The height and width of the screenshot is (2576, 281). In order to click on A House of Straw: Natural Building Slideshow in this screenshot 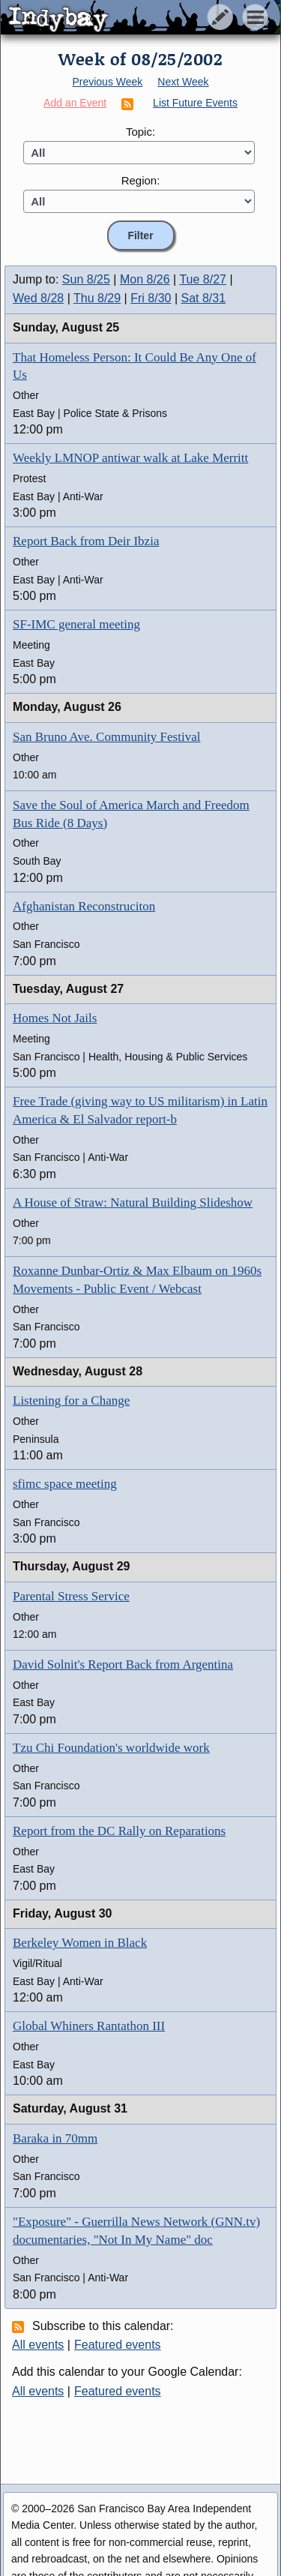, I will do `click(133, 1202)`.